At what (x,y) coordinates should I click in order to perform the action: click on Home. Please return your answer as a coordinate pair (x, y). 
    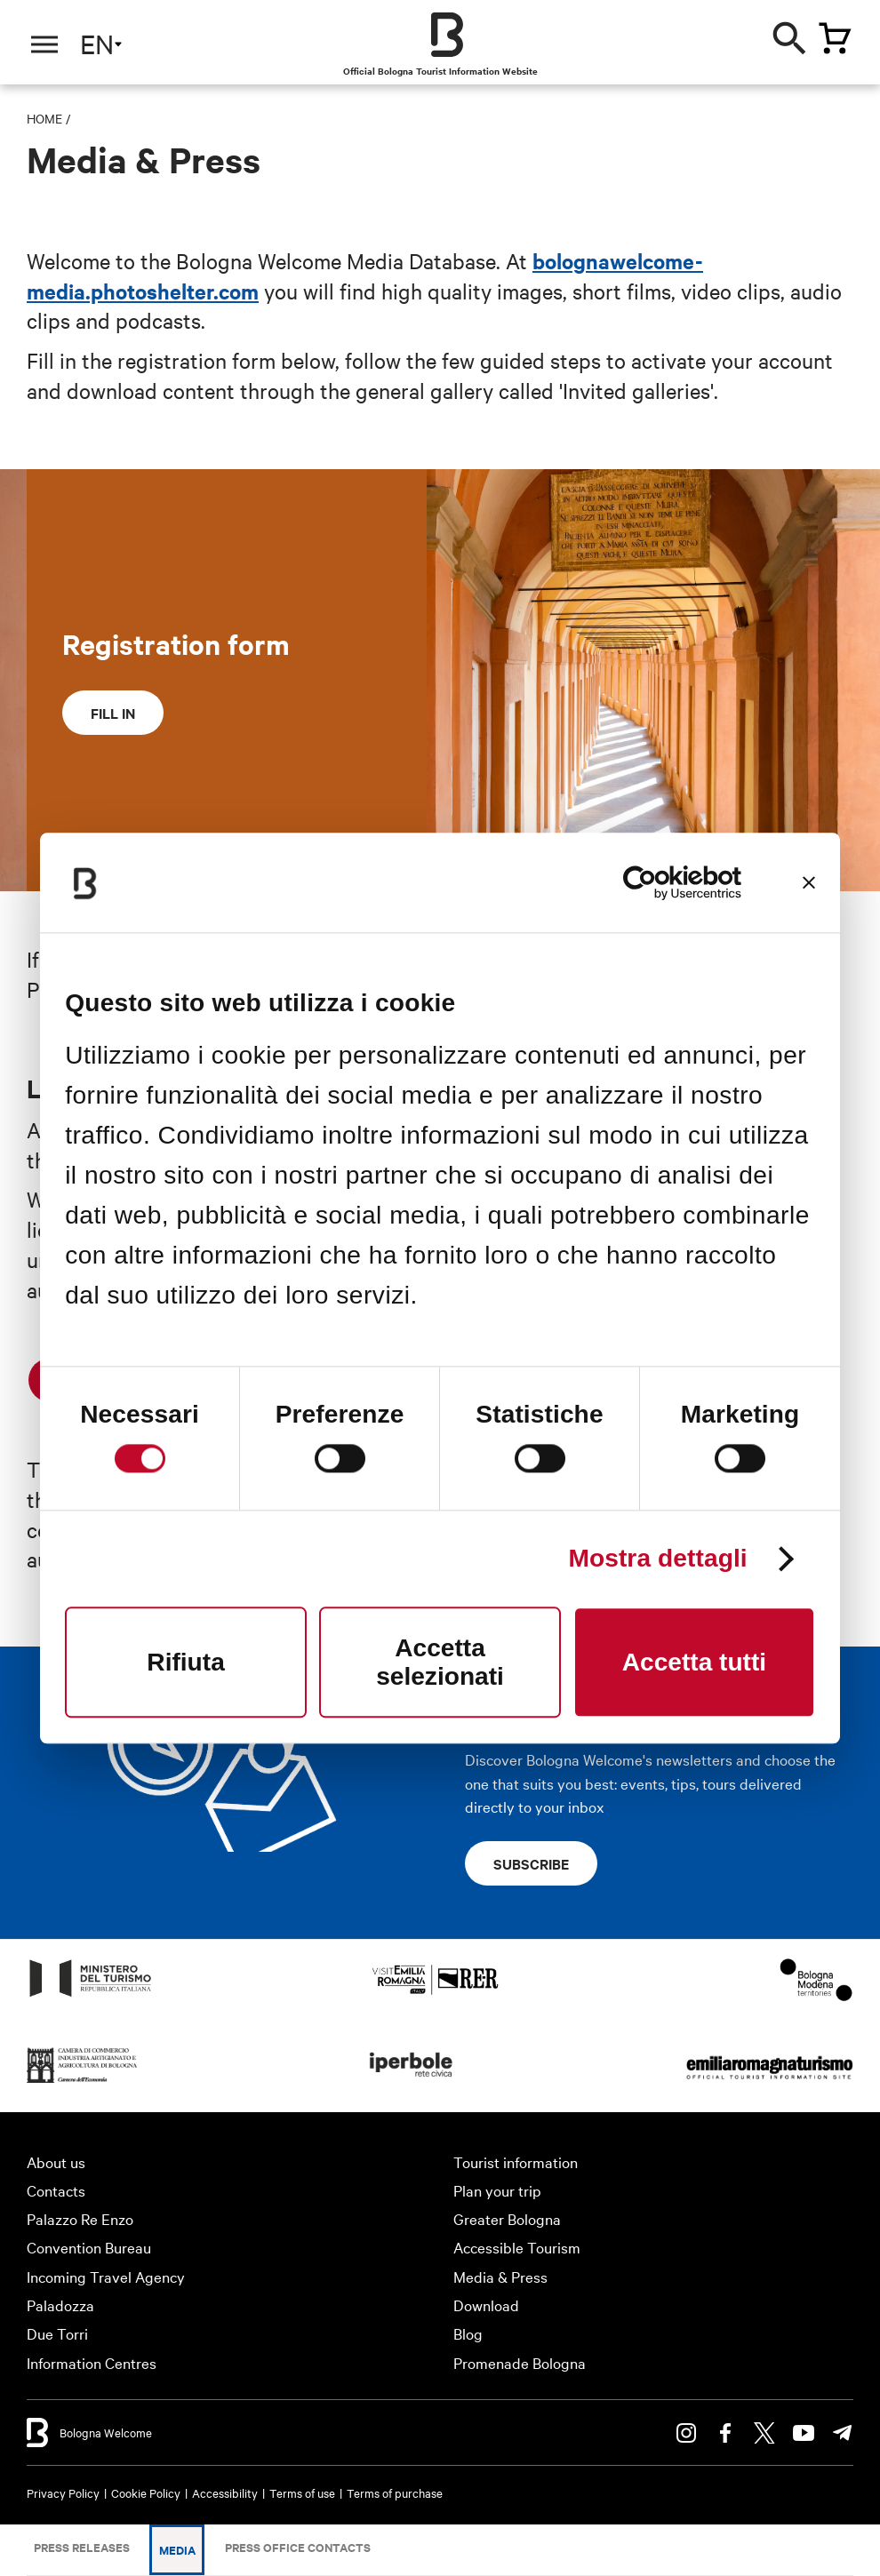
    Looking at the image, I should click on (44, 118).